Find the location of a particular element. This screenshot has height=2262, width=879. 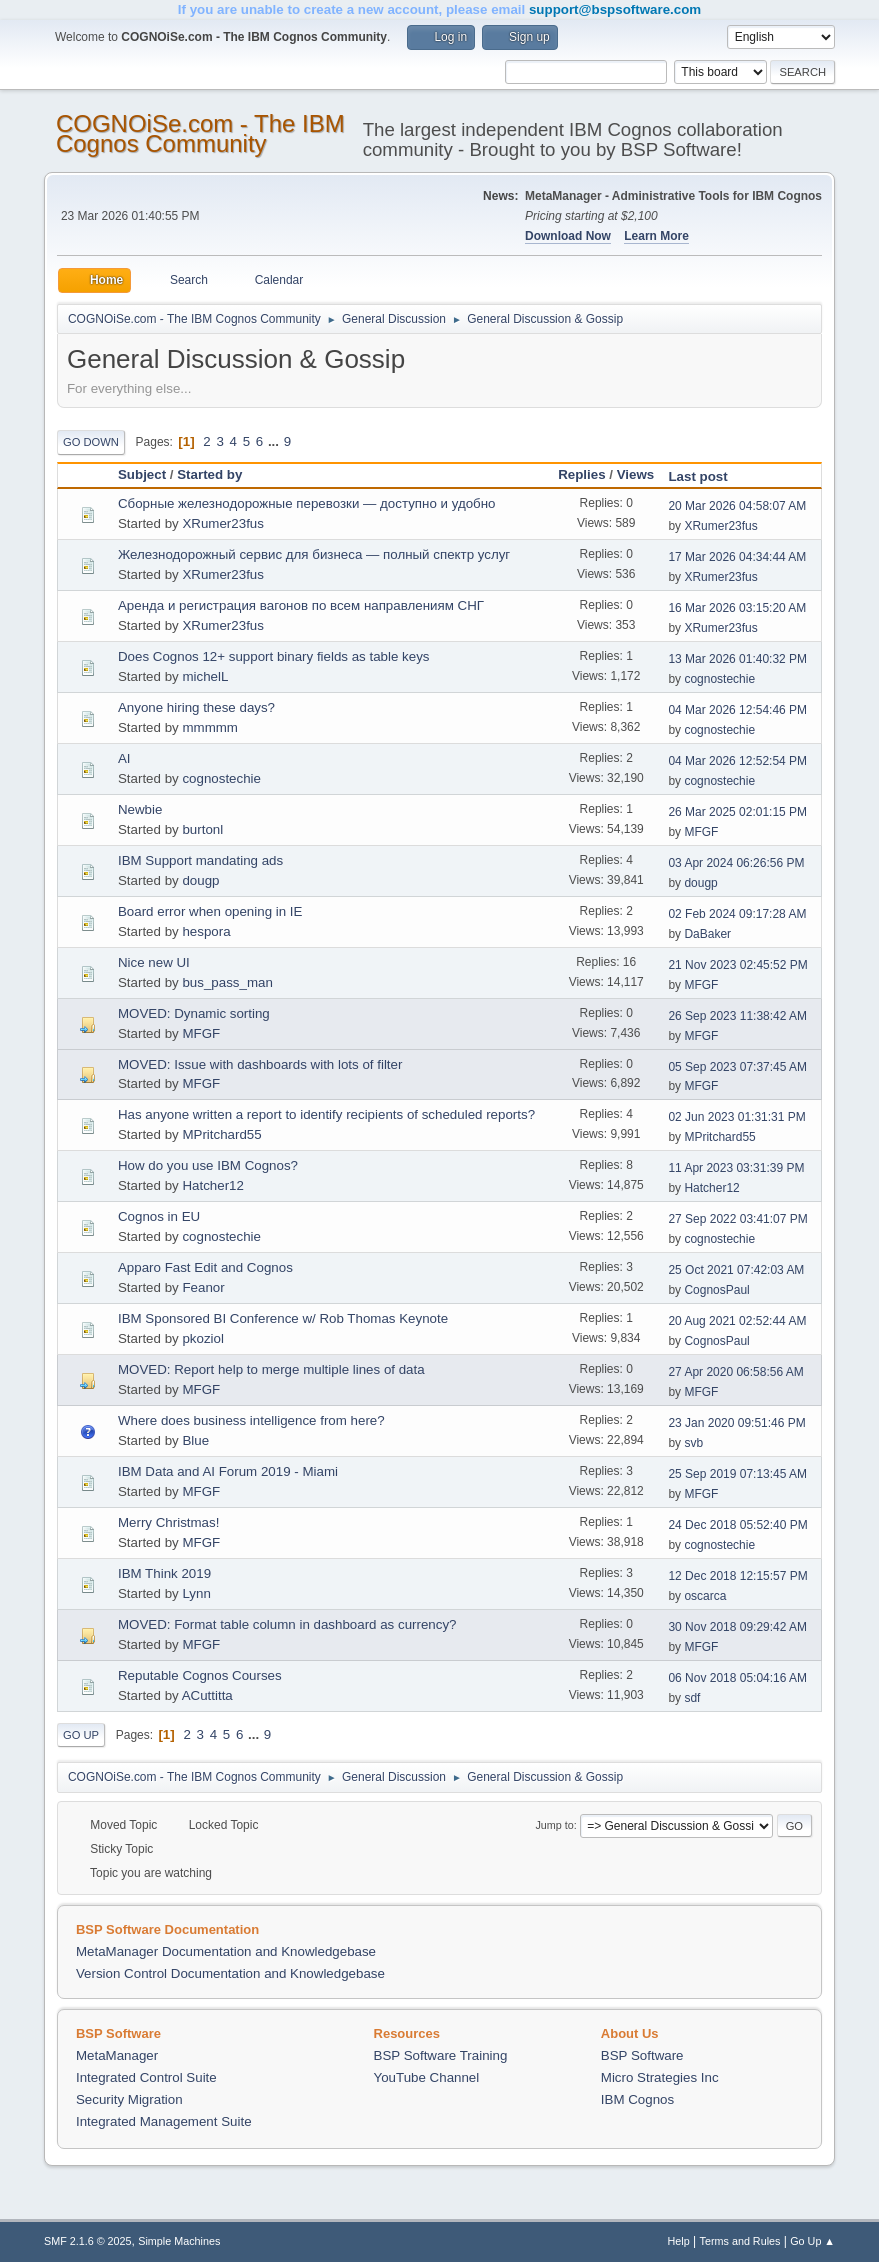

27 Apr 2020 06:58:56 AM is located at coordinates (735, 1372).